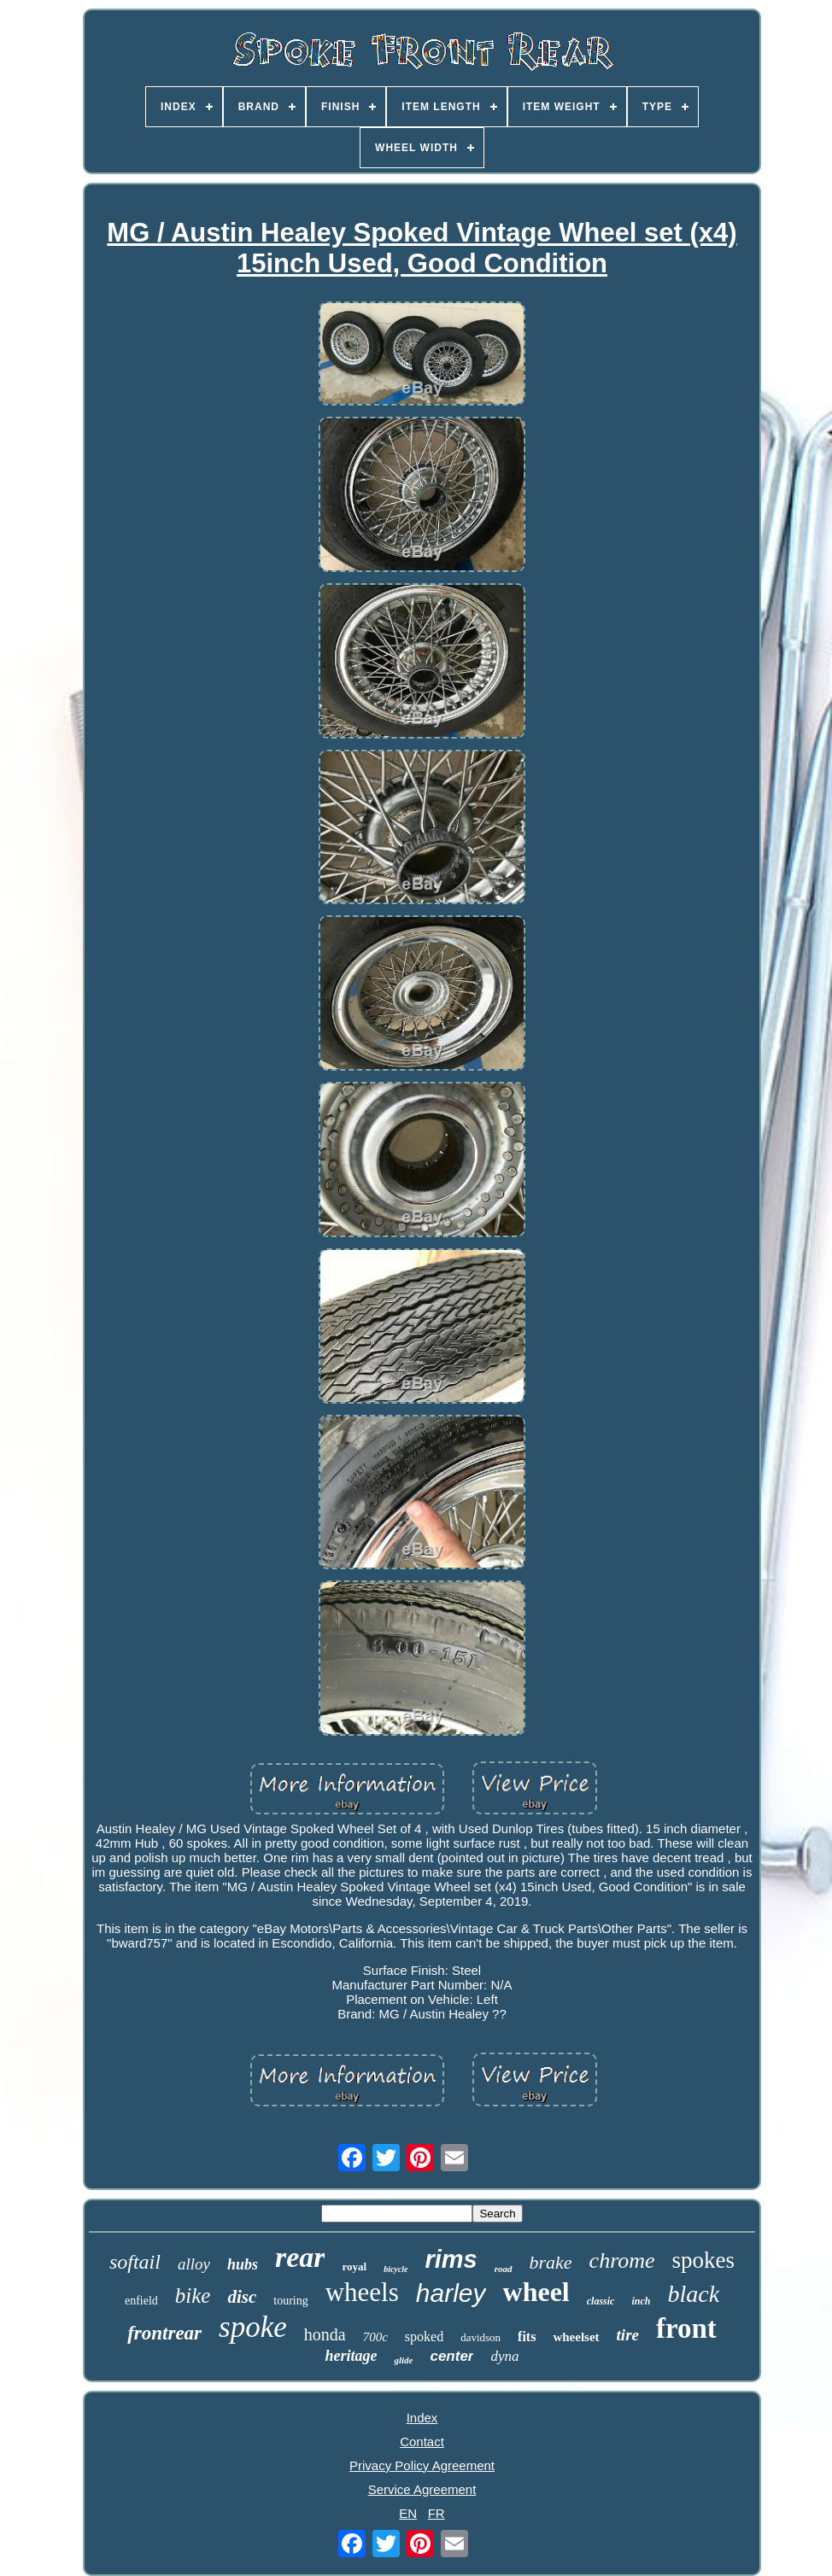  Describe the element at coordinates (424, 2336) in the screenshot. I see `spoked` at that location.